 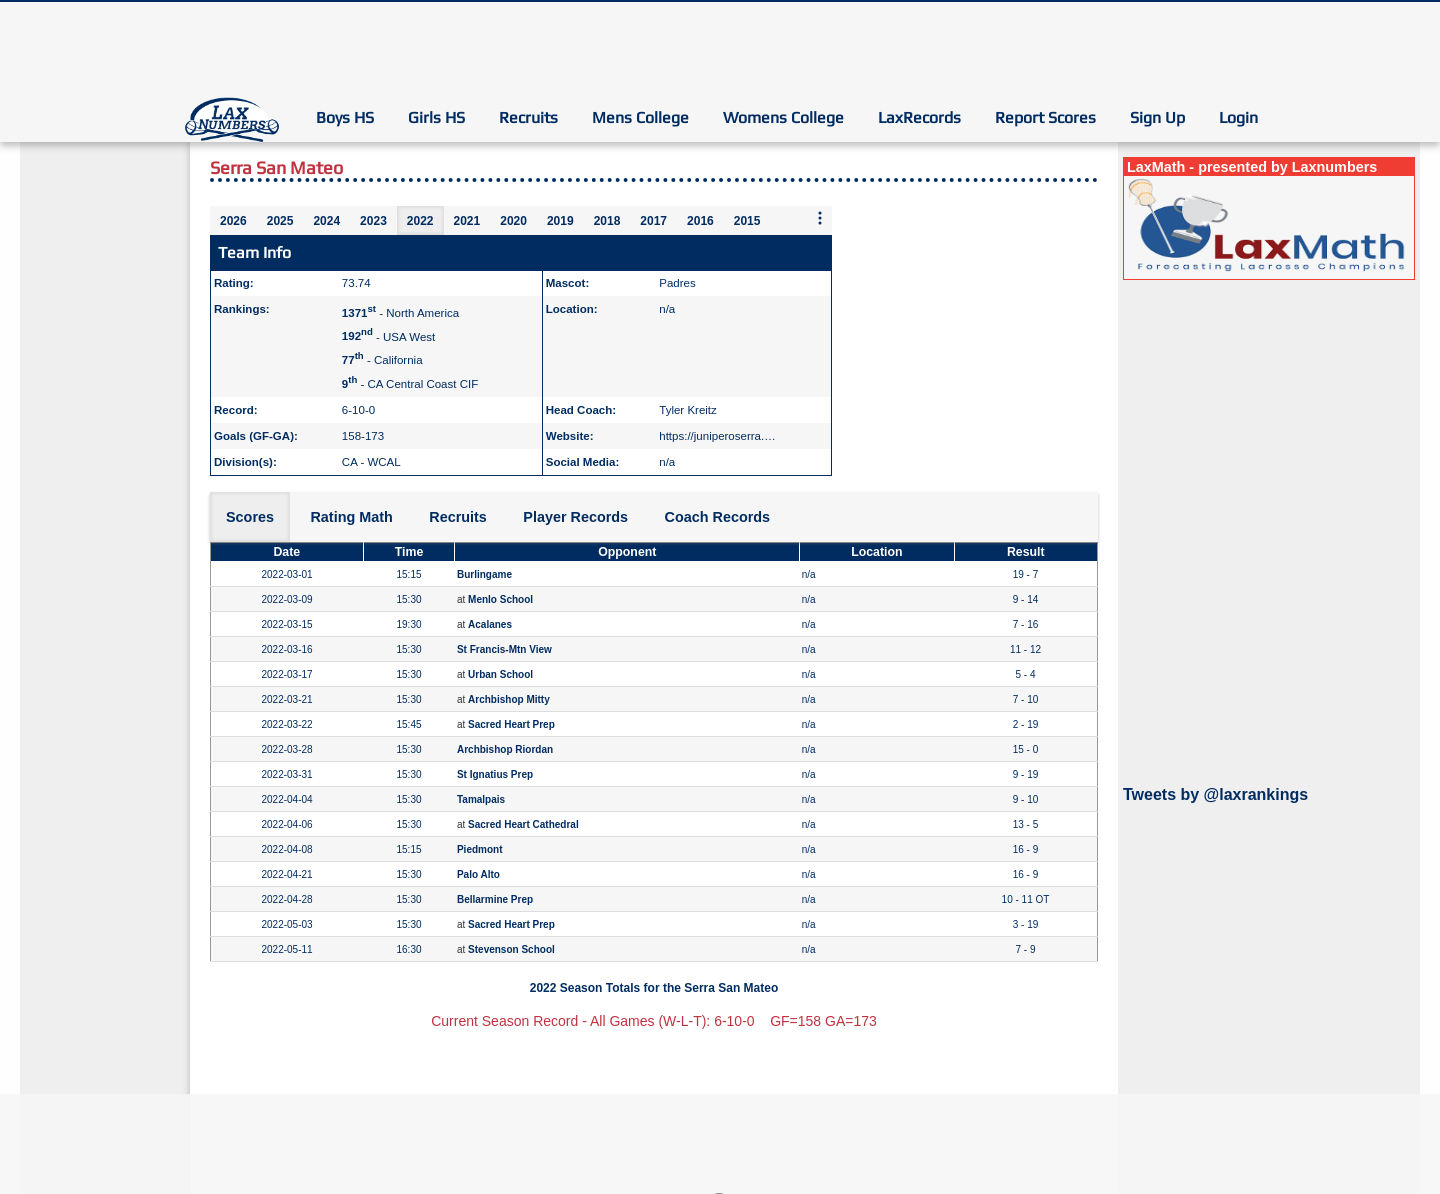 What do you see at coordinates (436, 117) in the screenshot?
I see `Girls HS` at bounding box center [436, 117].